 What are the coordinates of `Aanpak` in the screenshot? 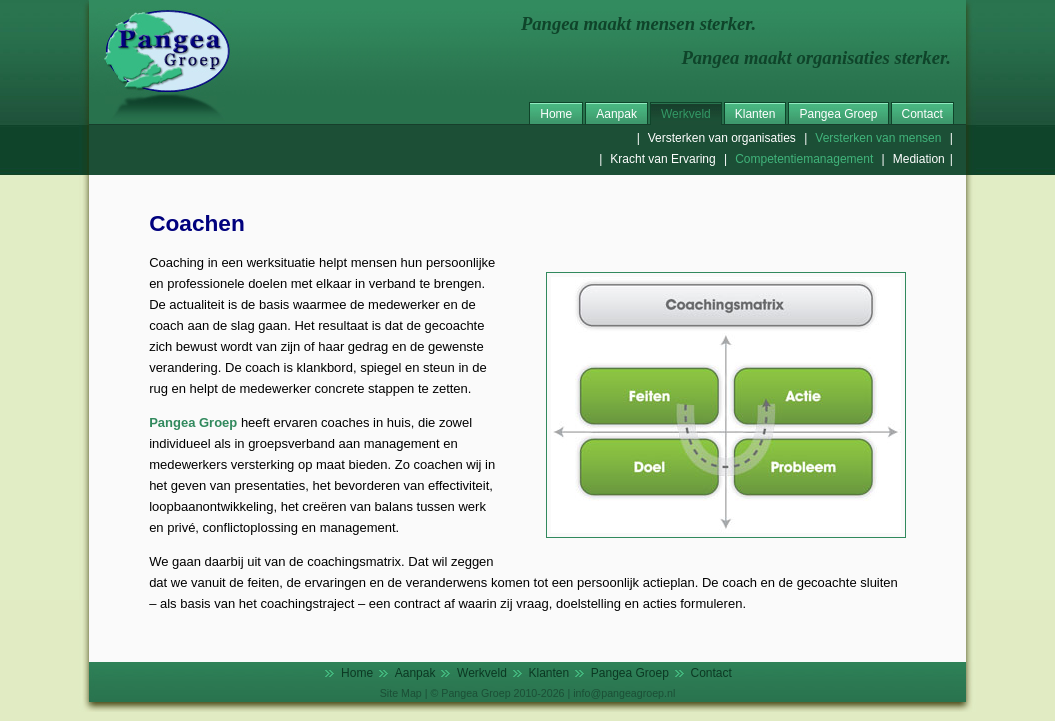 It's located at (616, 114).